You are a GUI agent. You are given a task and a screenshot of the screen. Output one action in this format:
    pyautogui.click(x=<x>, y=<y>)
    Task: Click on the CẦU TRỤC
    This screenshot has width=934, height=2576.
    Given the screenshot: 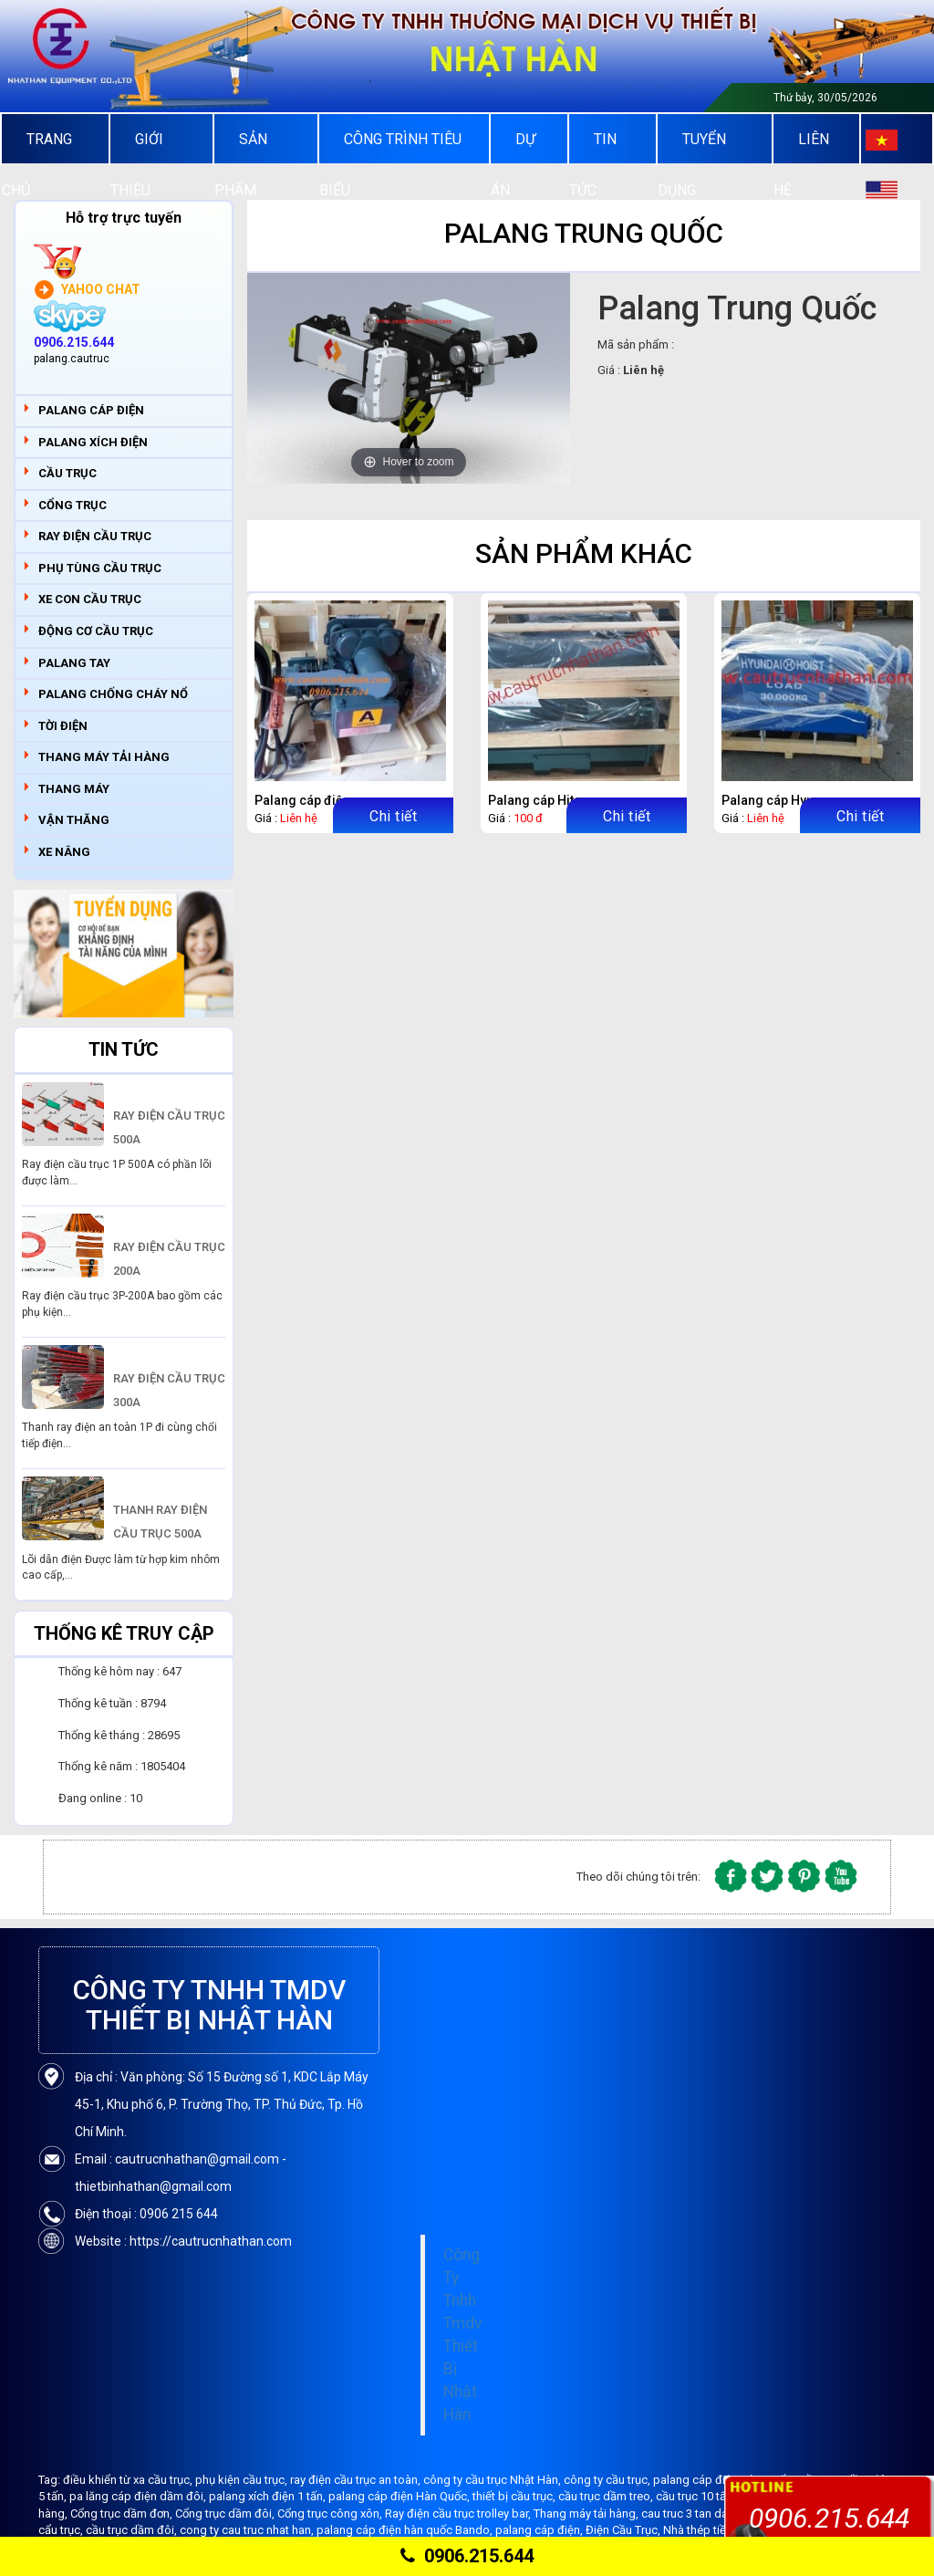 What is the action you would take?
    pyautogui.click(x=67, y=473)
    